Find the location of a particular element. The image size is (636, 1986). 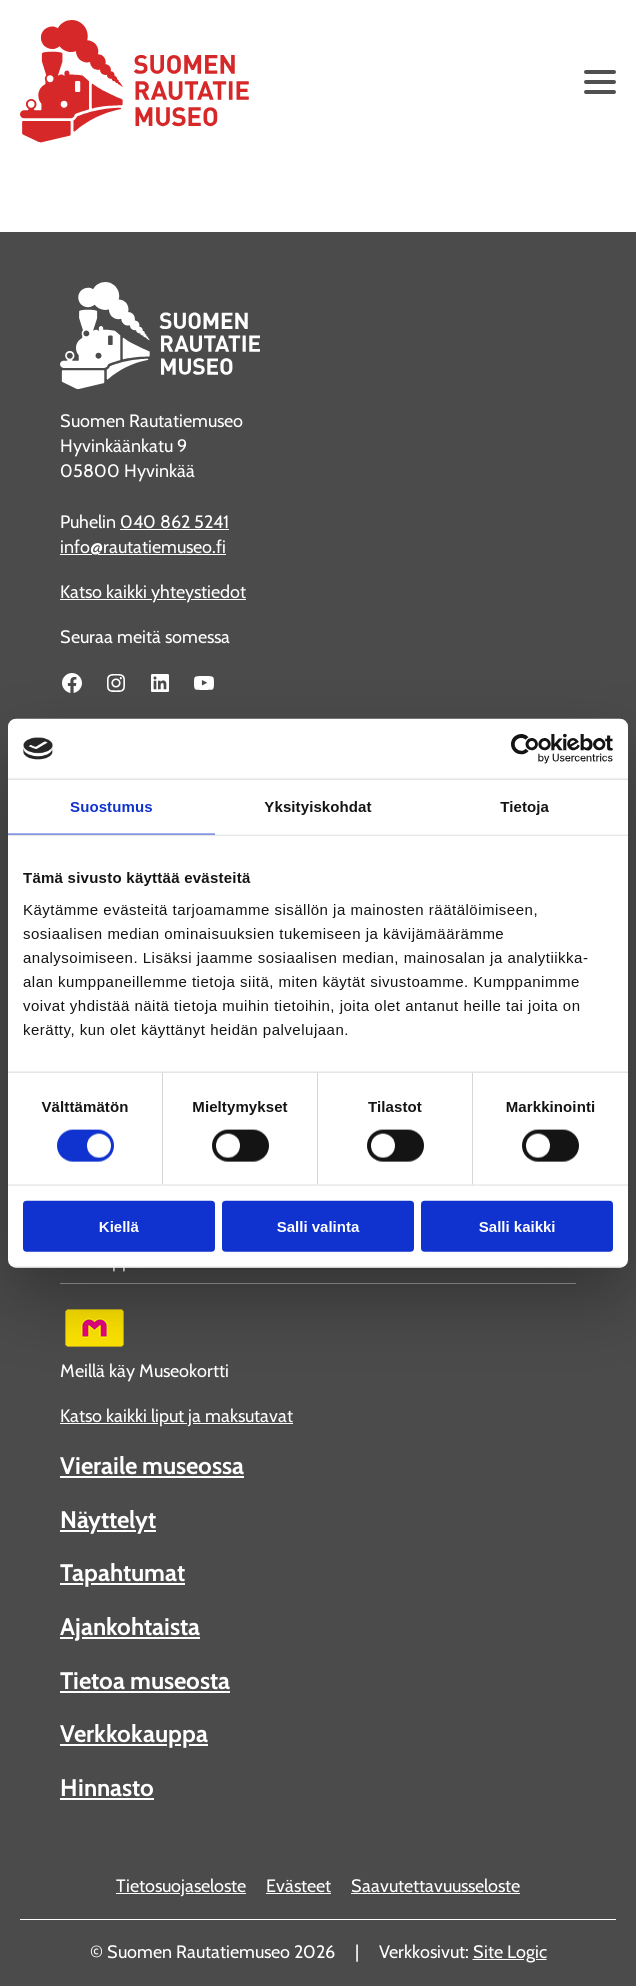

Katso kaikki yhteystiedot is located at coordinates (153, 592).